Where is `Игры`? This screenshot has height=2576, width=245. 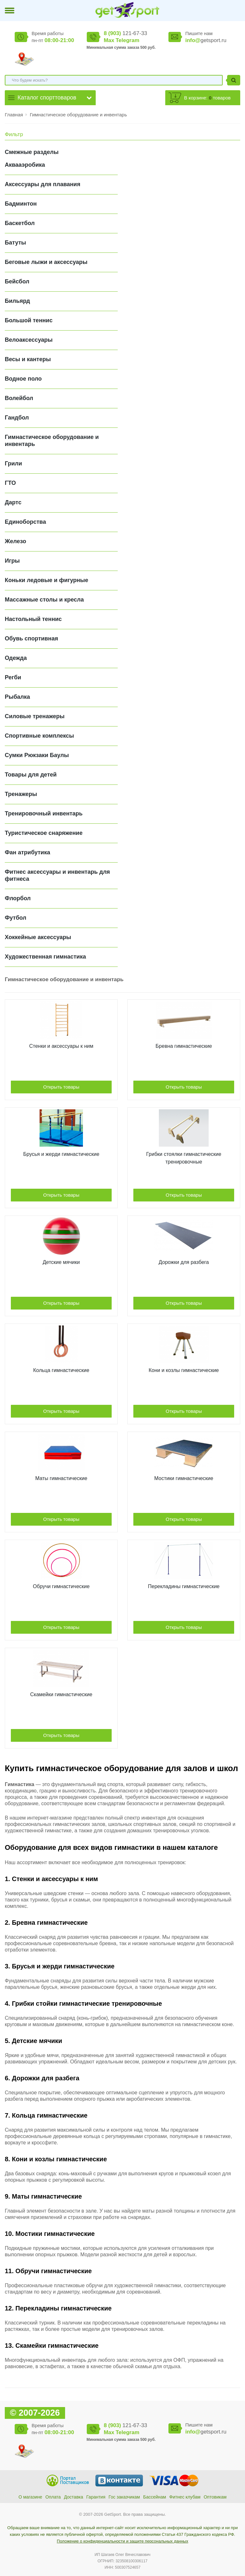
Игры is located at coordinates (12, 561).